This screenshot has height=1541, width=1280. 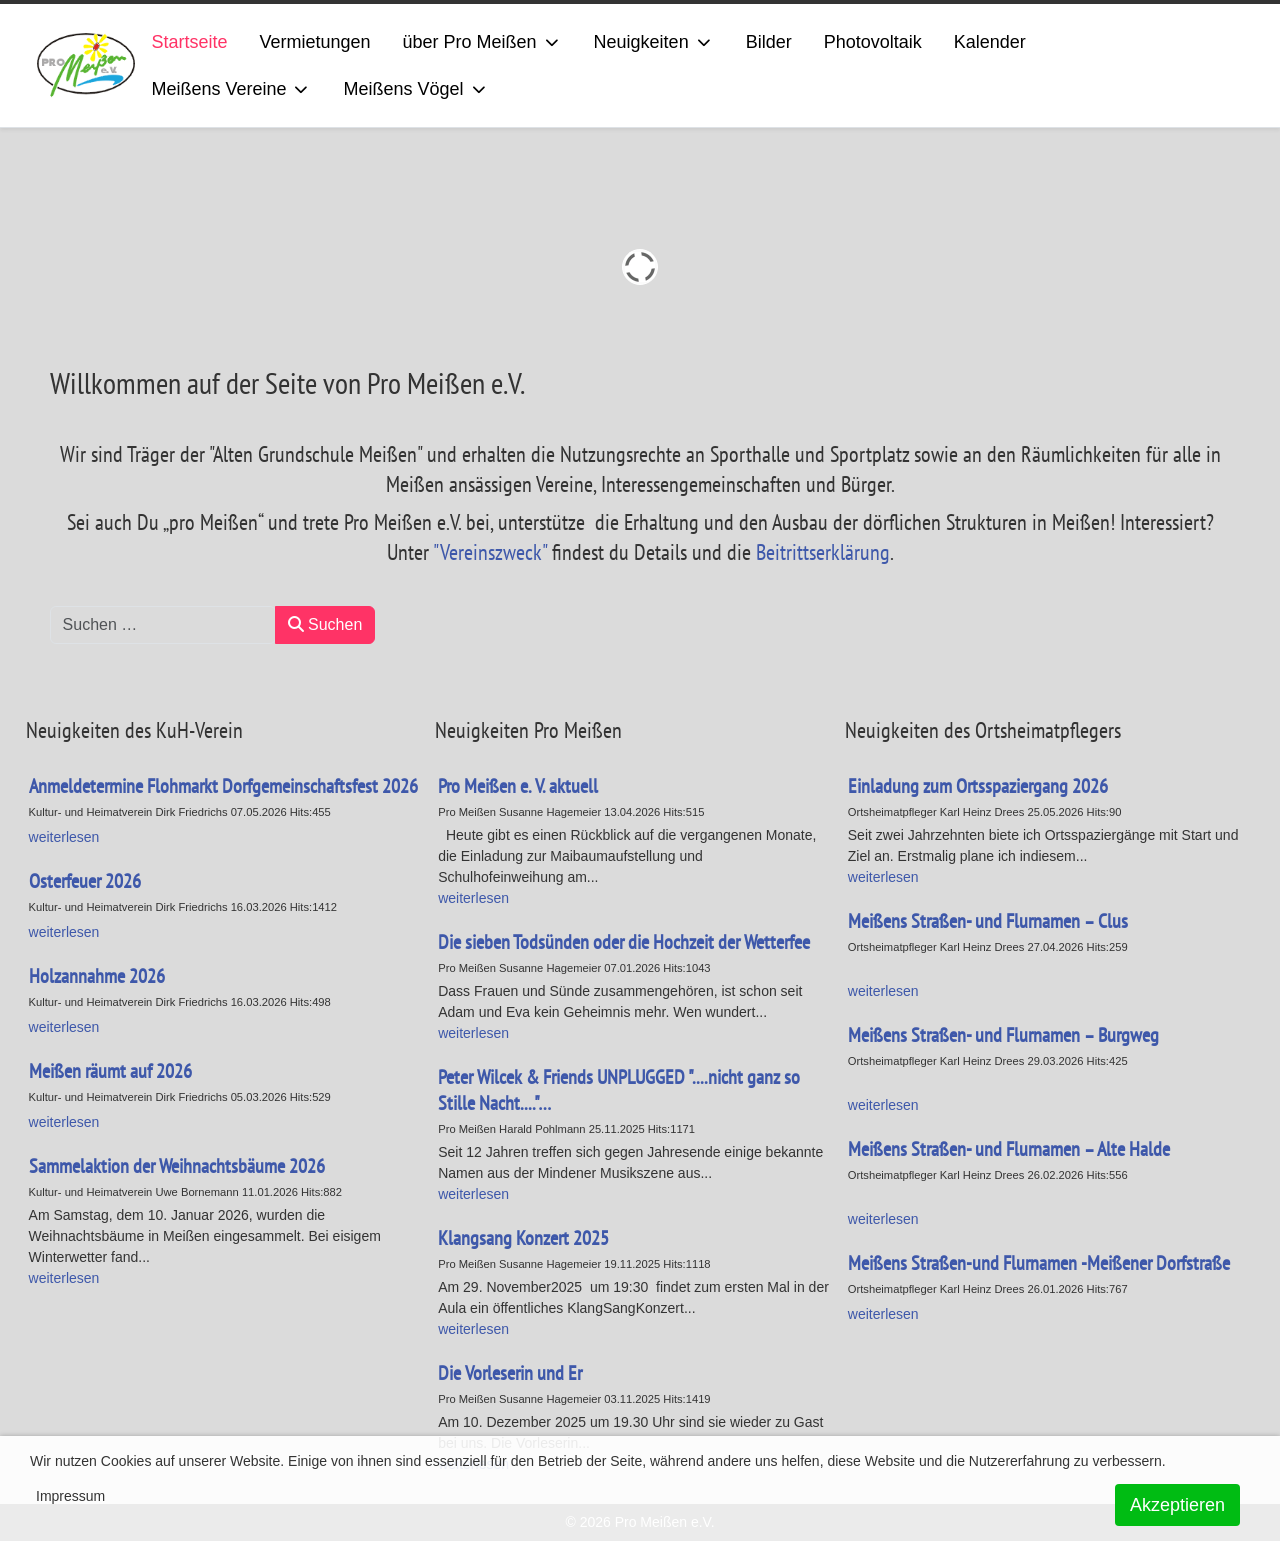 I want to click on Beitrittserklärung, so click(x=823, y=552).